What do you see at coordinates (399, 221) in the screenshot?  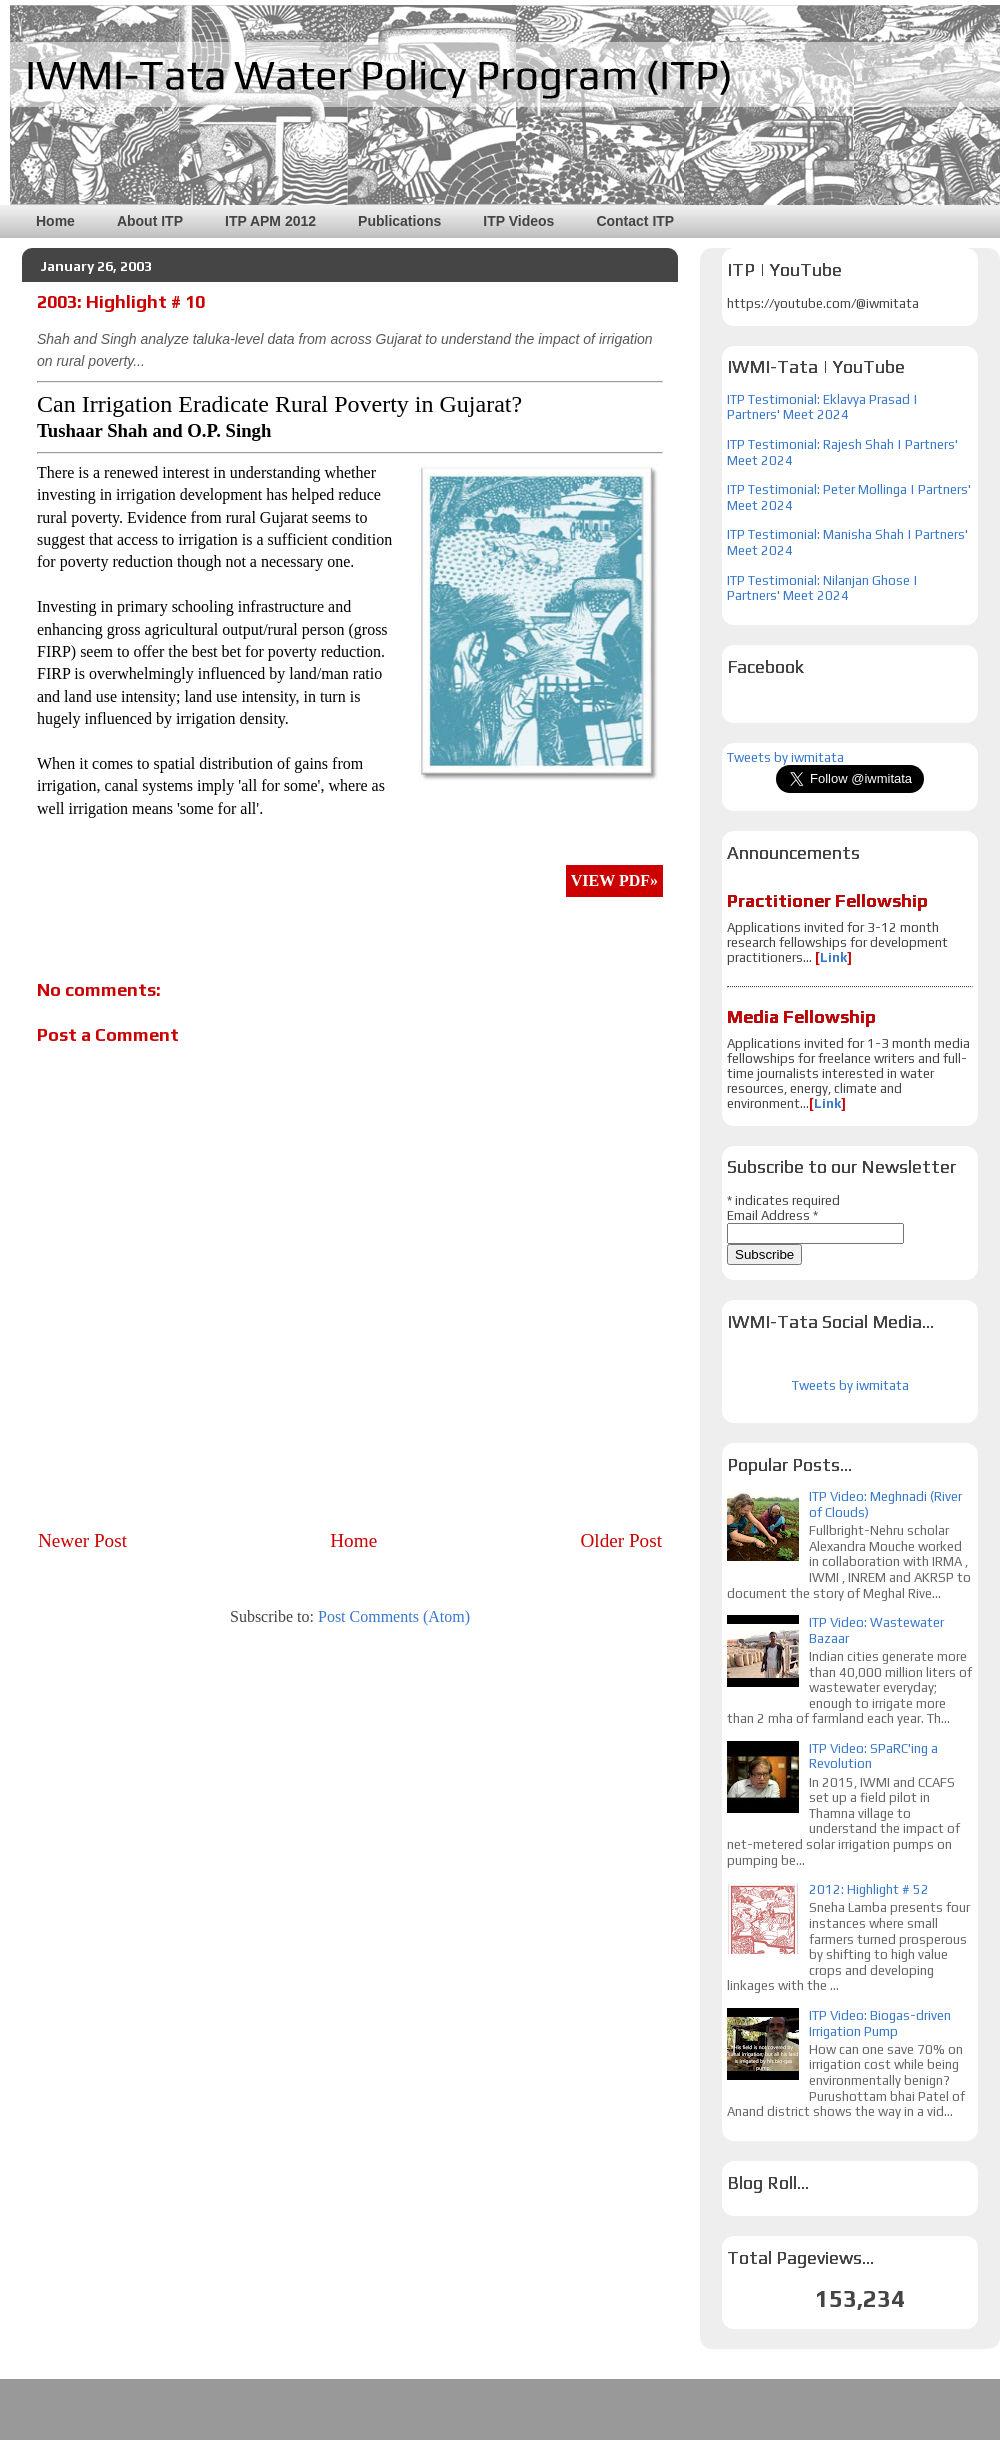 I see `Publications` at bounding box center [399, 221].